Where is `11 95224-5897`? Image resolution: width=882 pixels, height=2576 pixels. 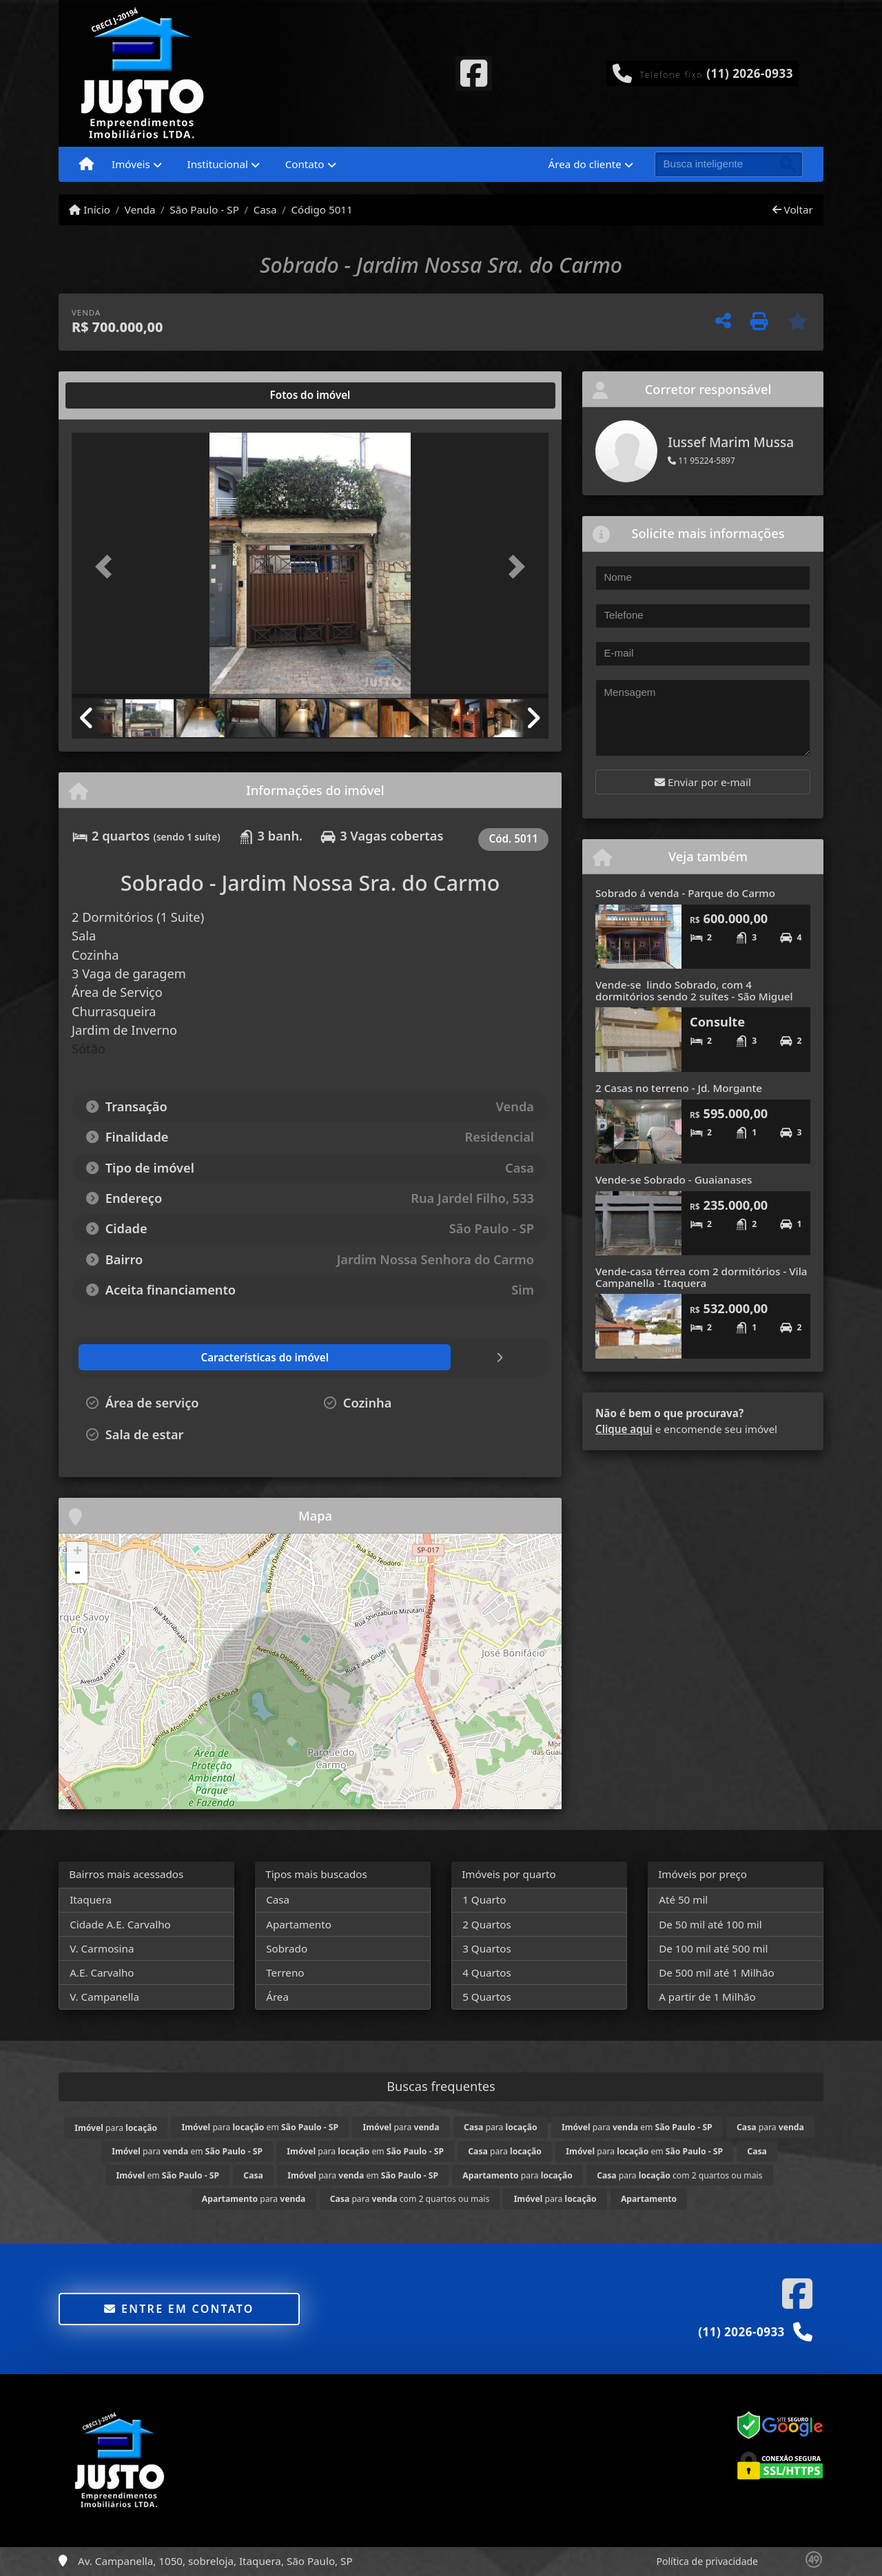
11 95224-5897 is located at coordinates (701, 460).